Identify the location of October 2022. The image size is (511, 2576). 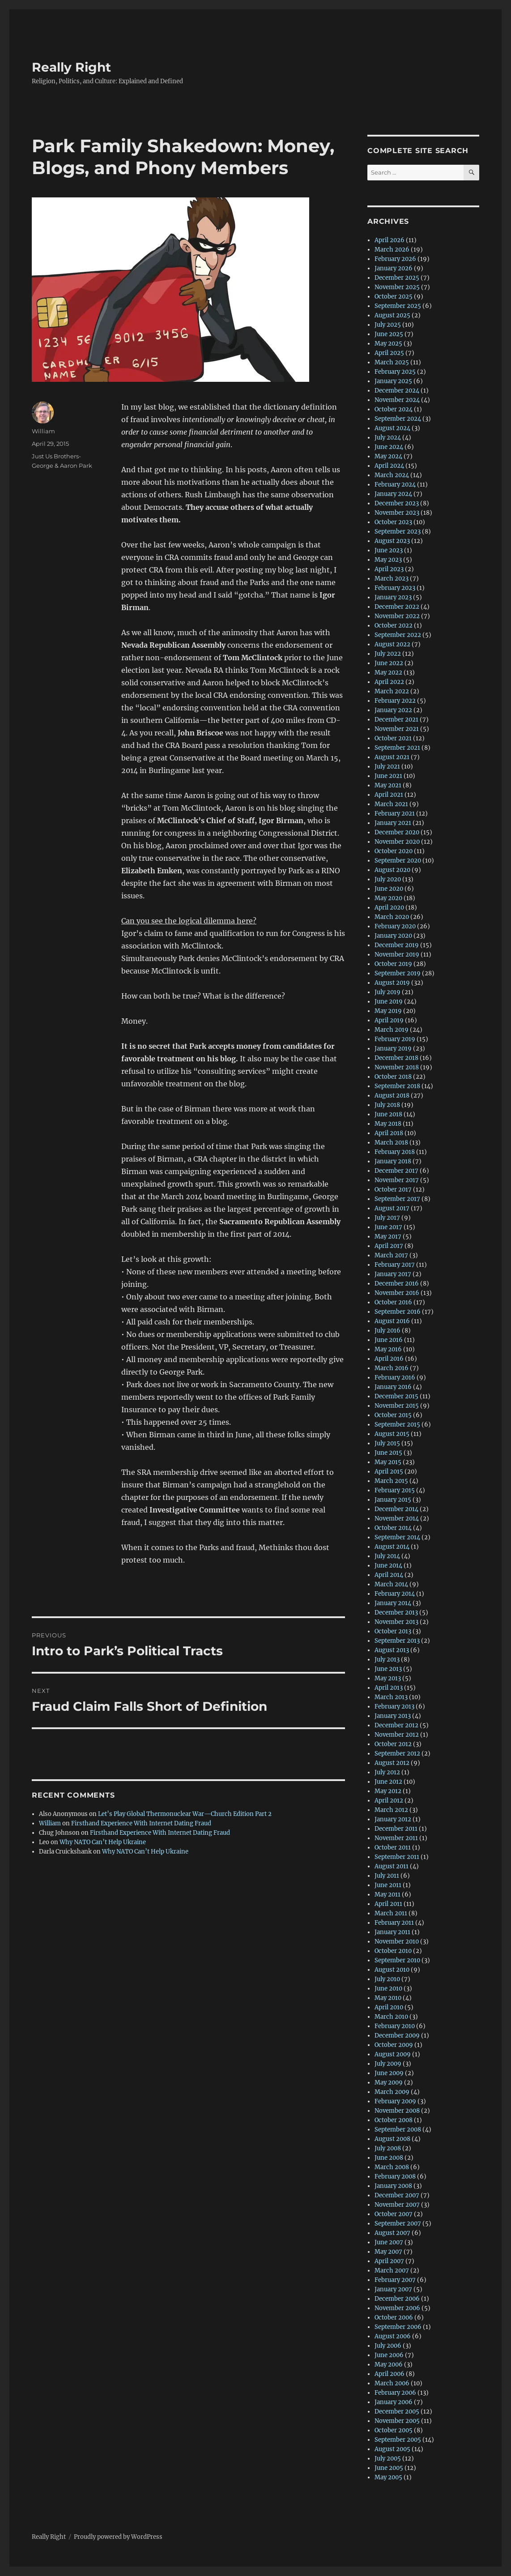
(394, 625).